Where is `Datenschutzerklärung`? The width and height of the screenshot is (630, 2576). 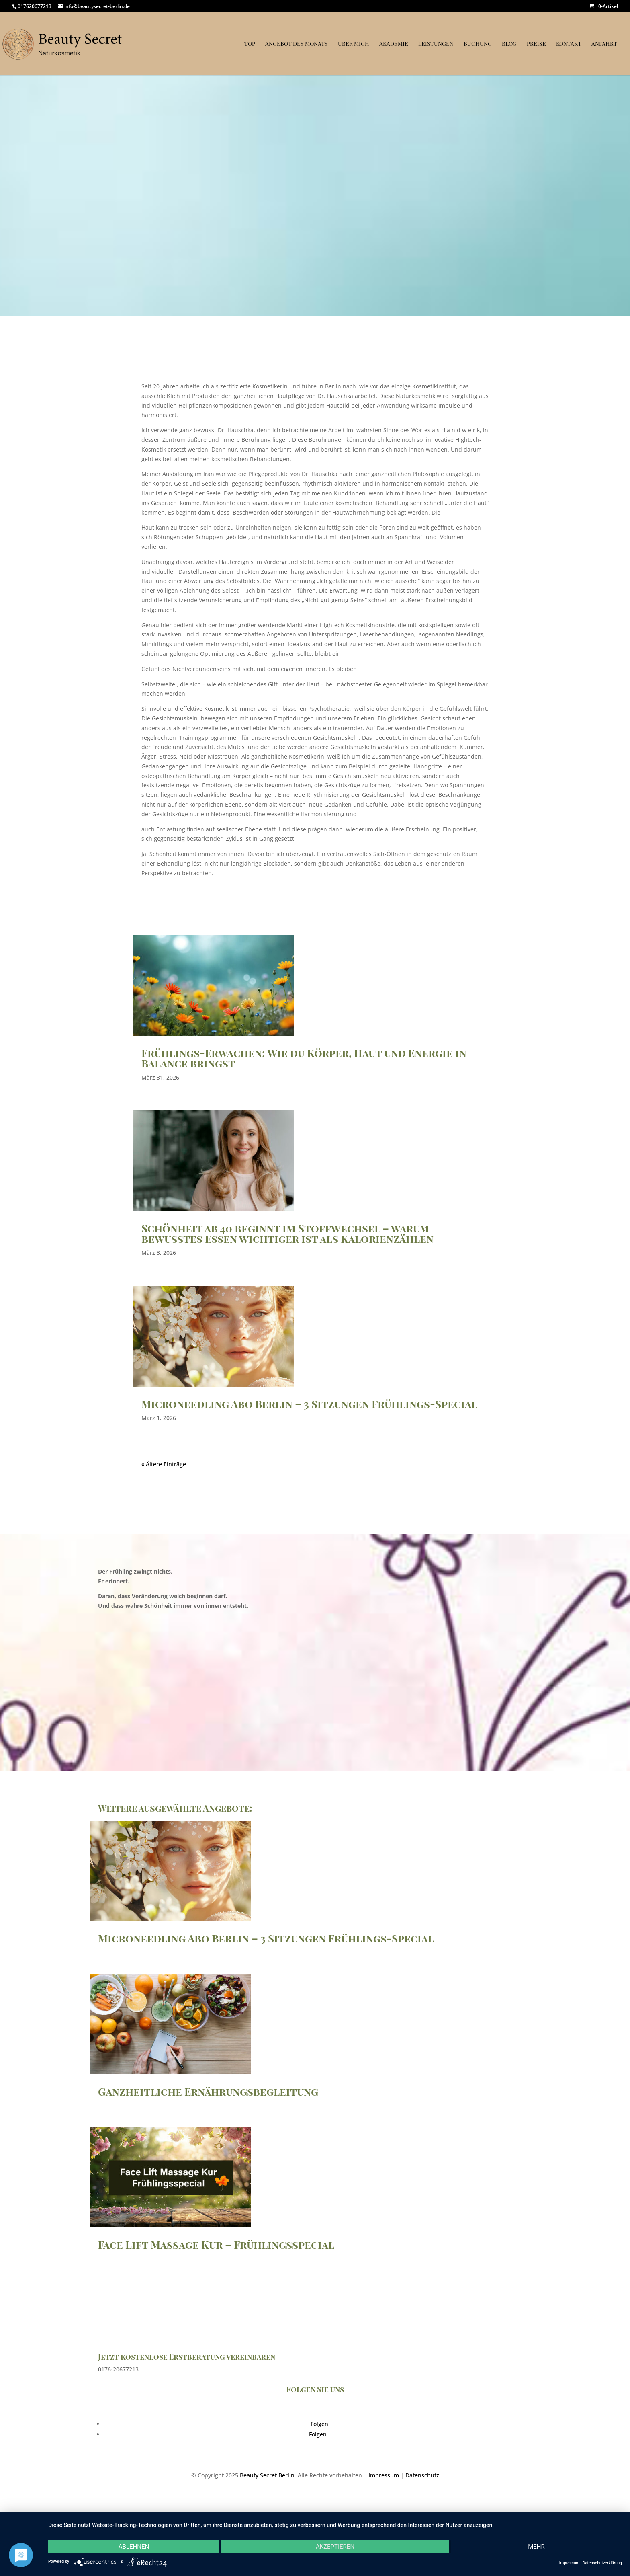
Datenschutzerklärung is located at coordinates (602, 2563).